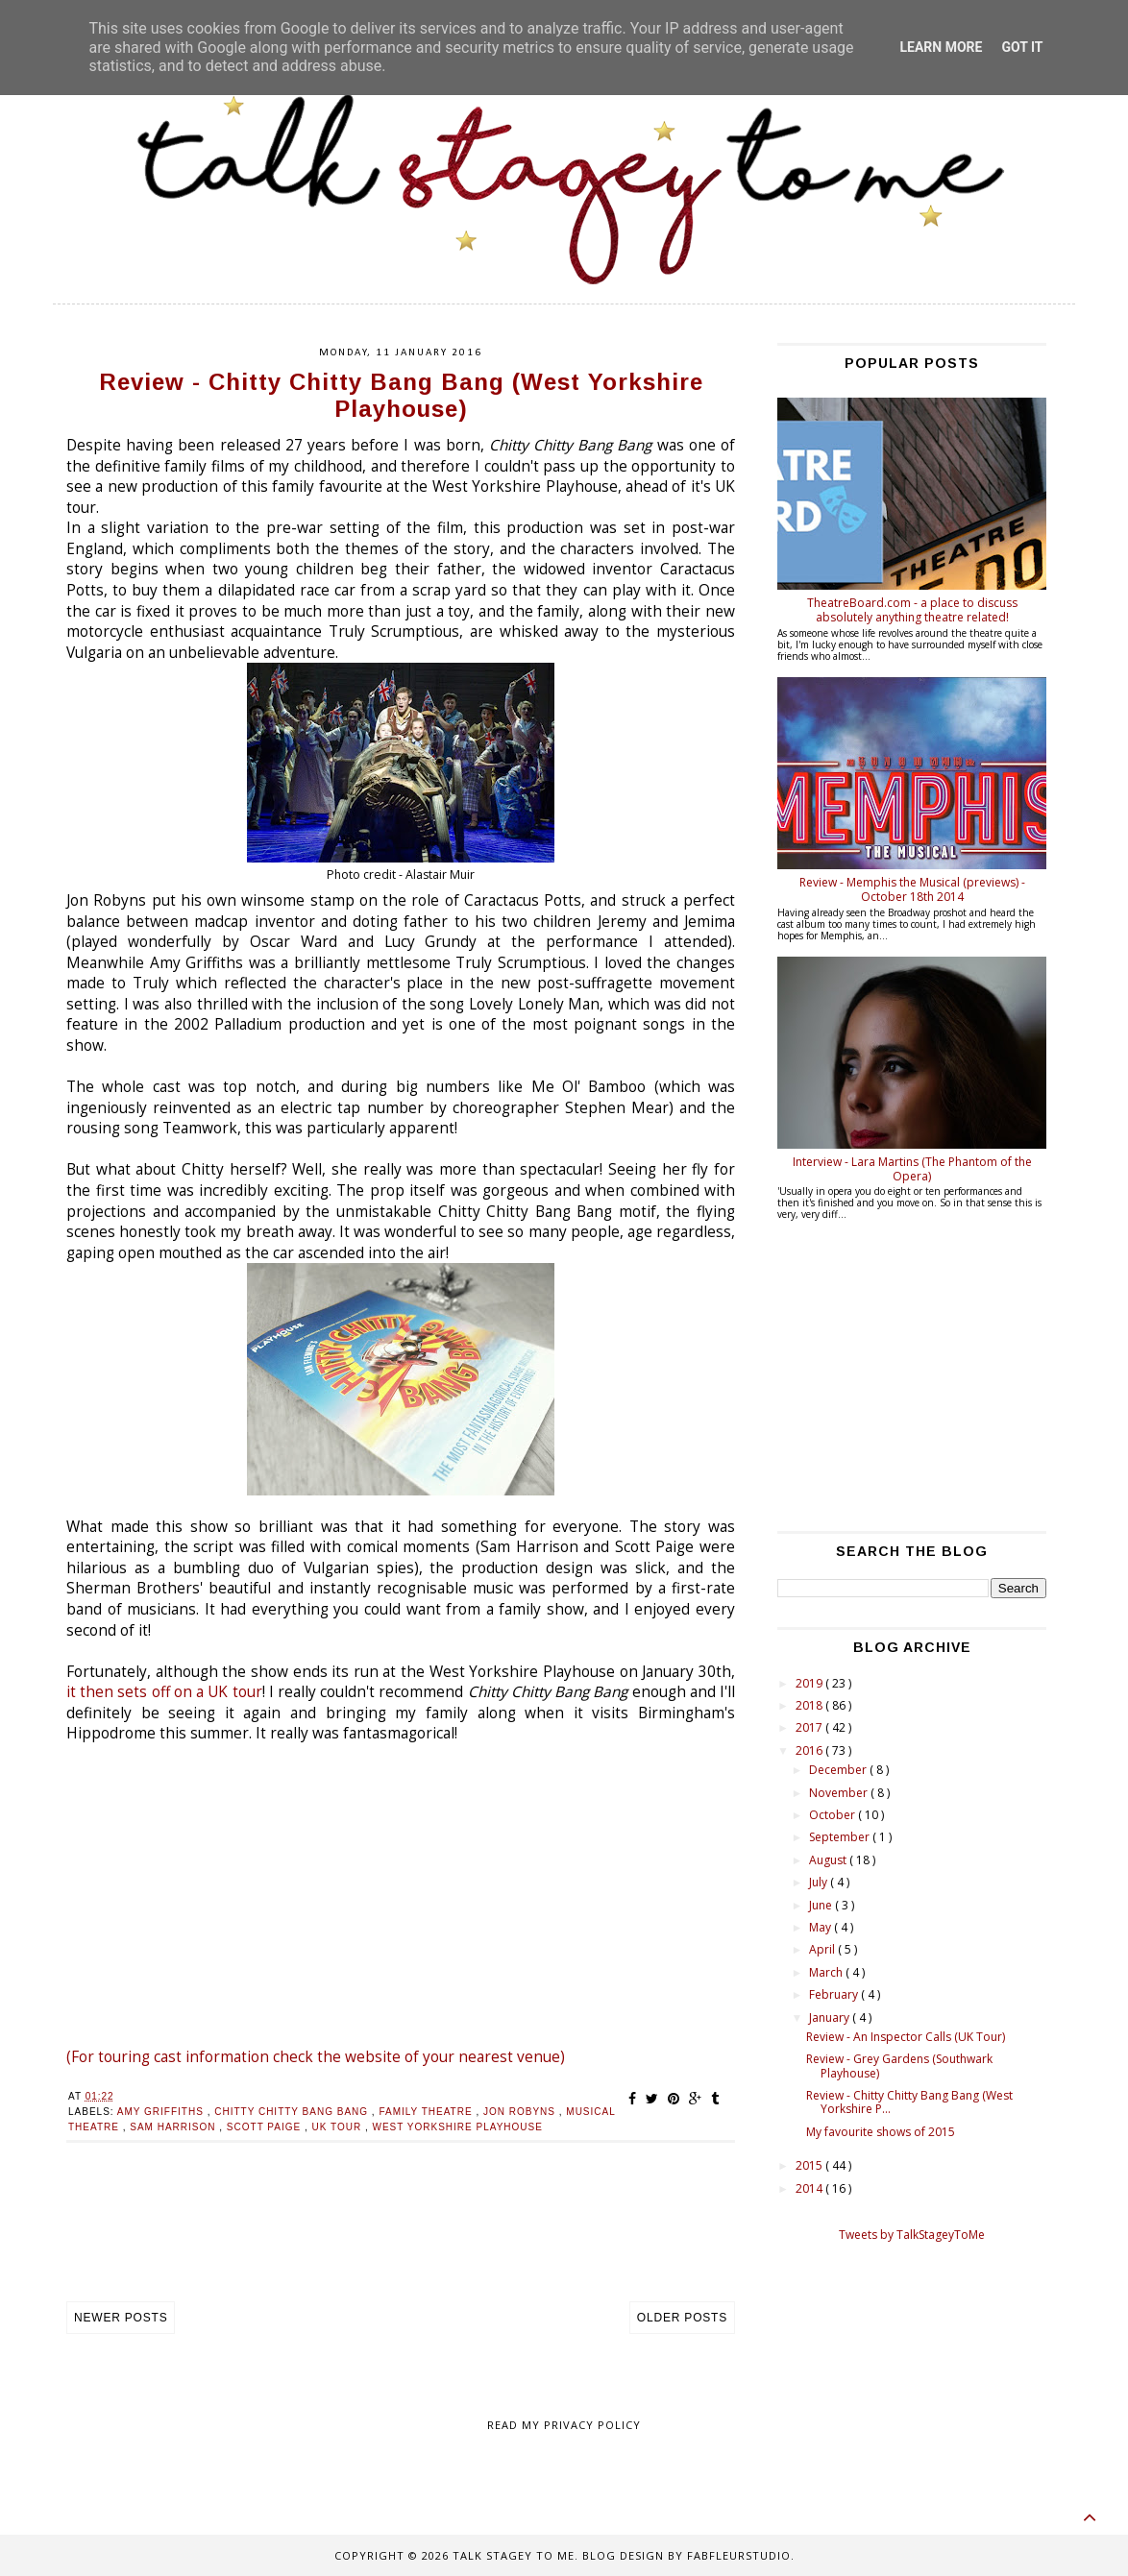 The width and height of the screenshot is (1128, 2576). Describe the element at coordinates (266, 2127) in the screenshot. I see `Scott Paige` at that location.